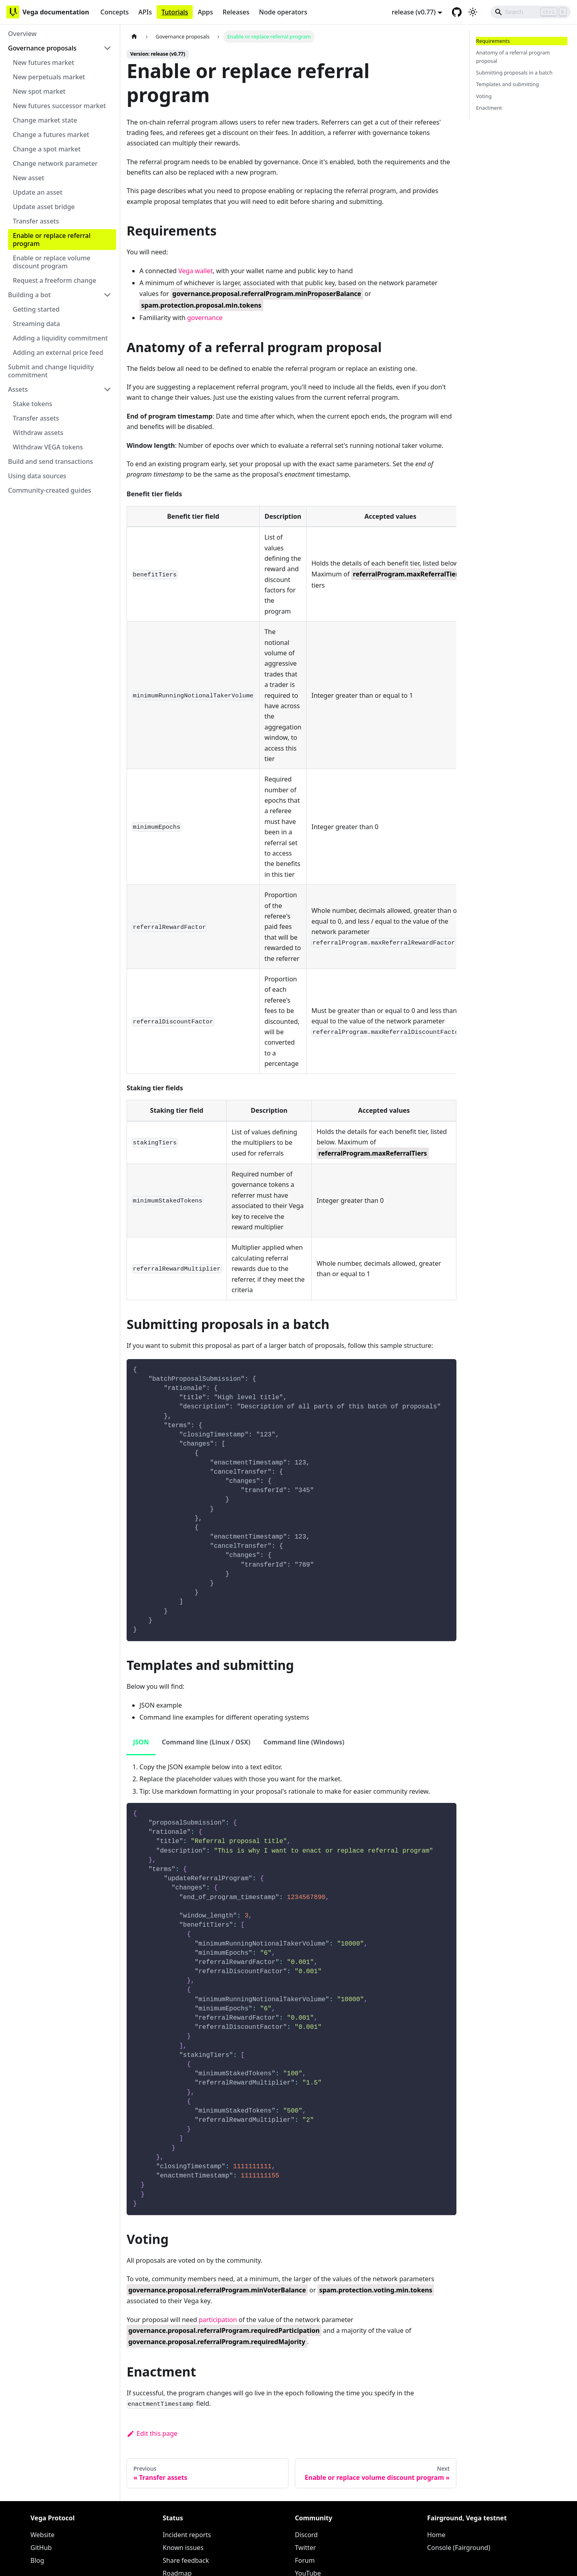 The image size is (577, 2576). I want to click on Anatomy of a referral program proposal, so click(513, 56).